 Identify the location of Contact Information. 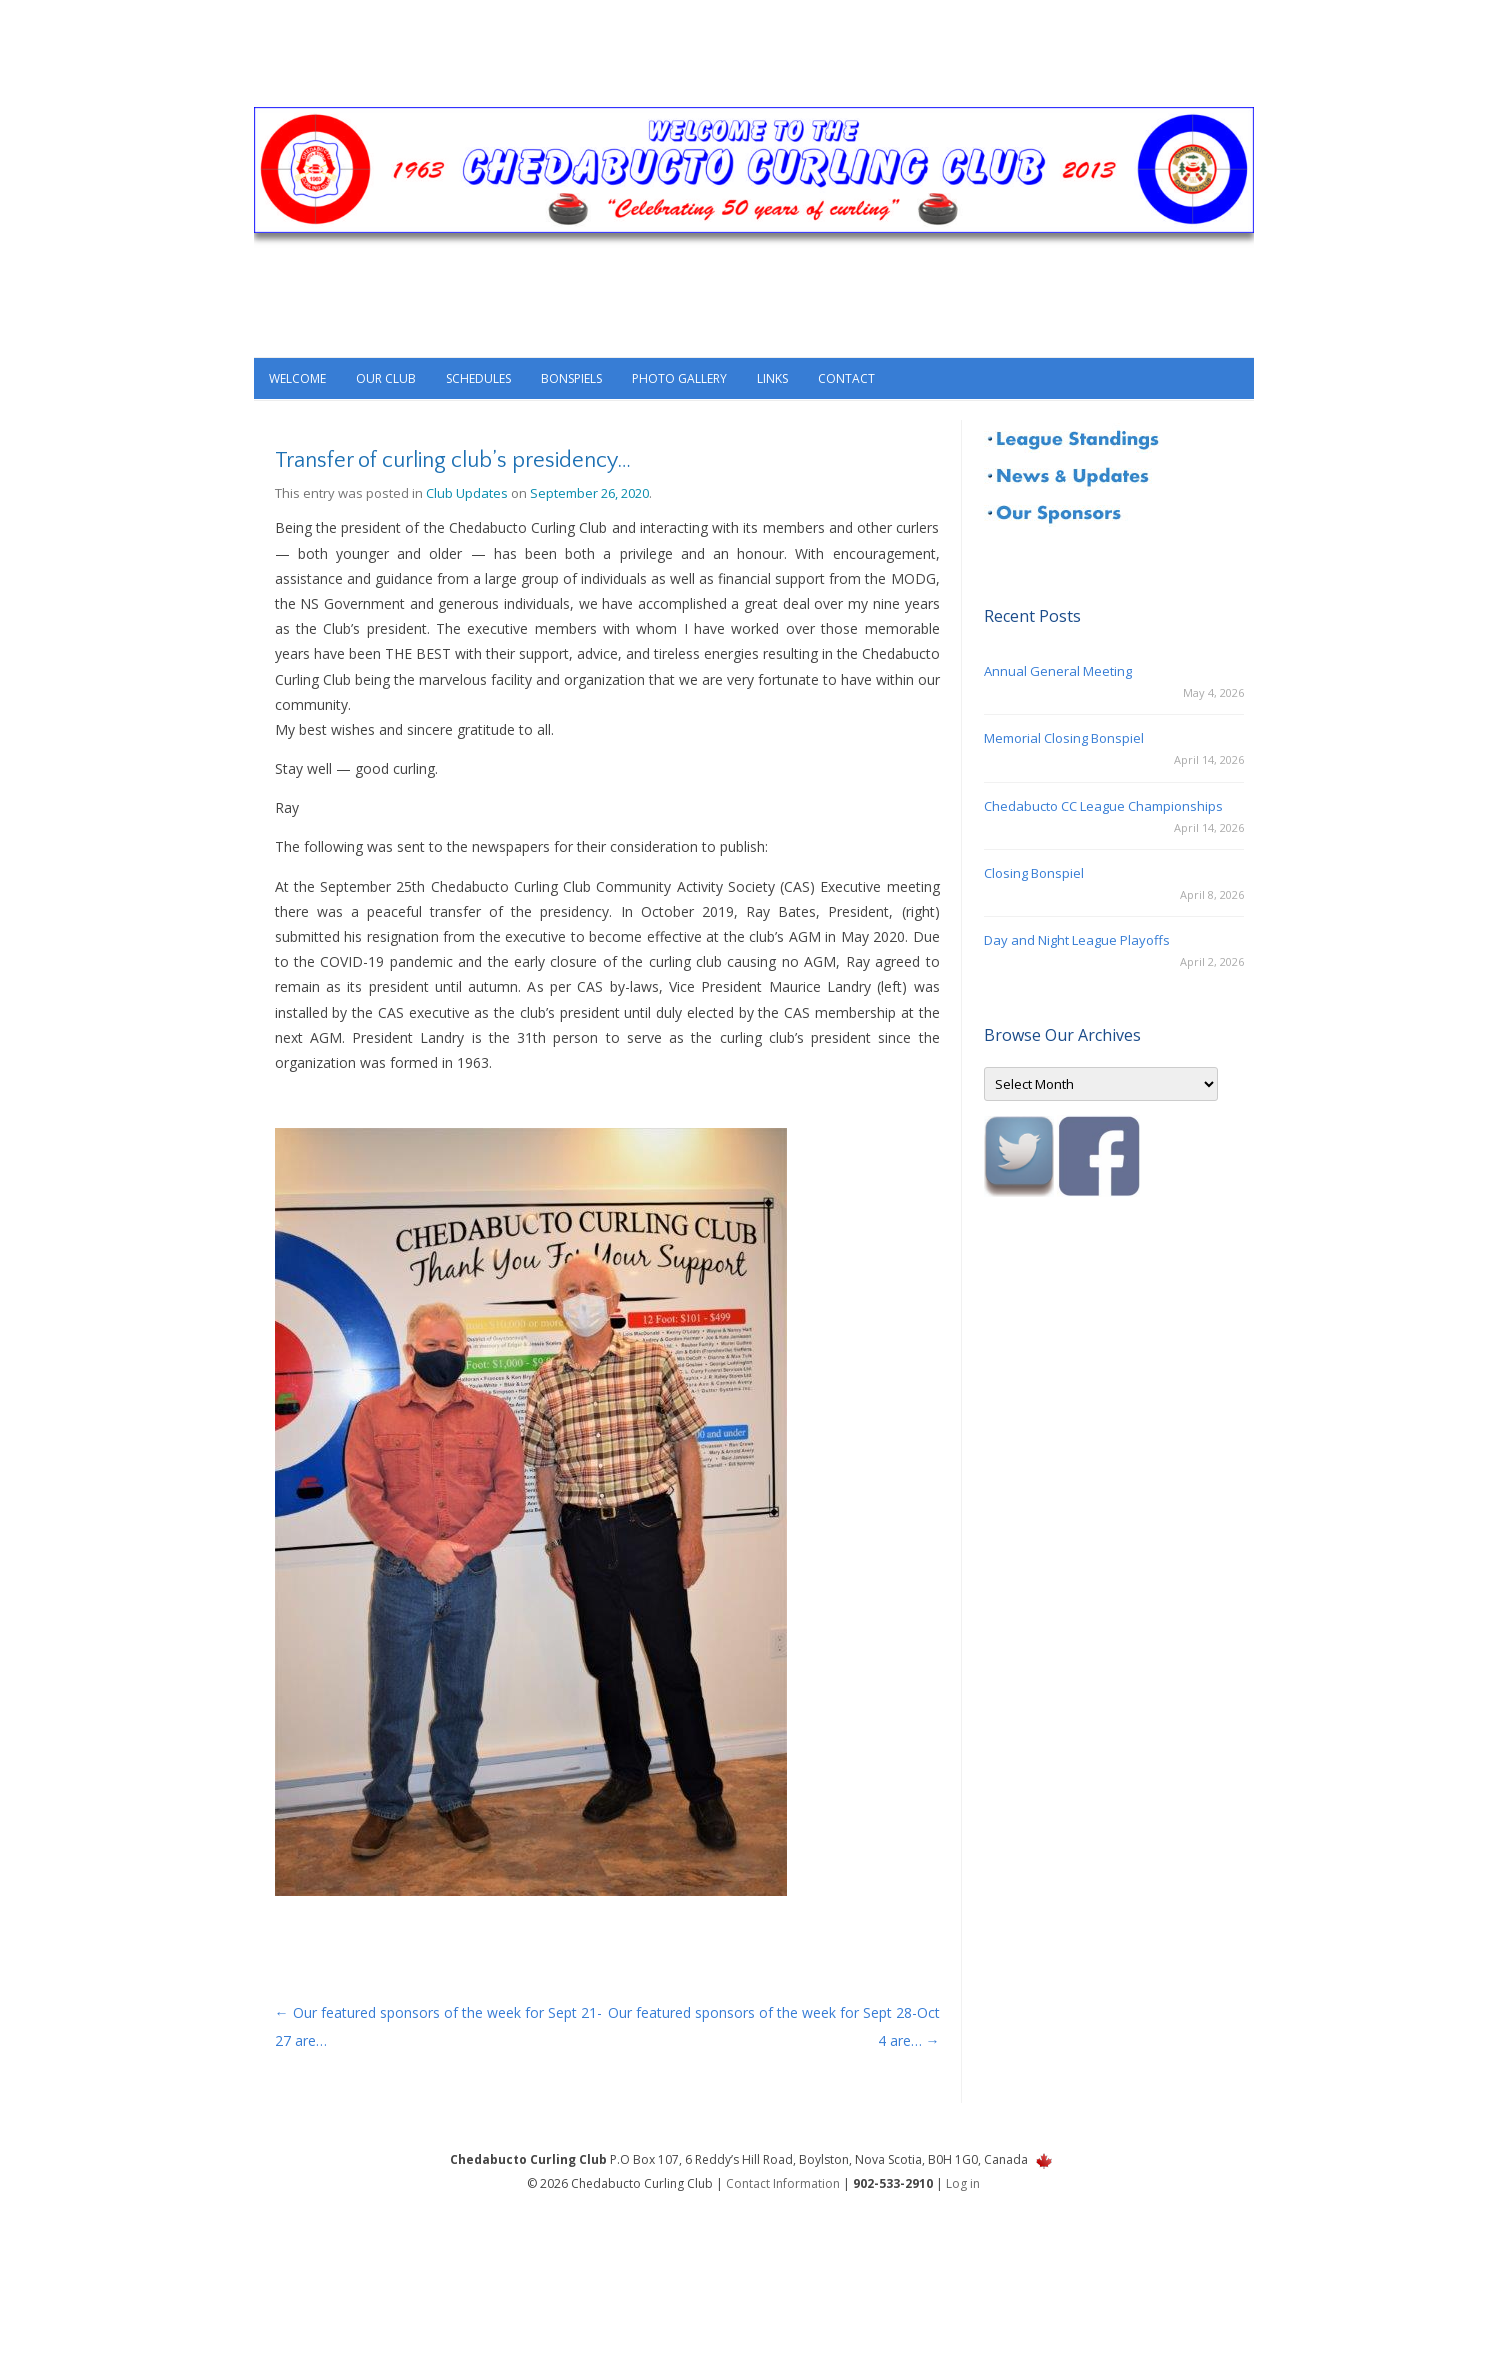
(783, 2183).